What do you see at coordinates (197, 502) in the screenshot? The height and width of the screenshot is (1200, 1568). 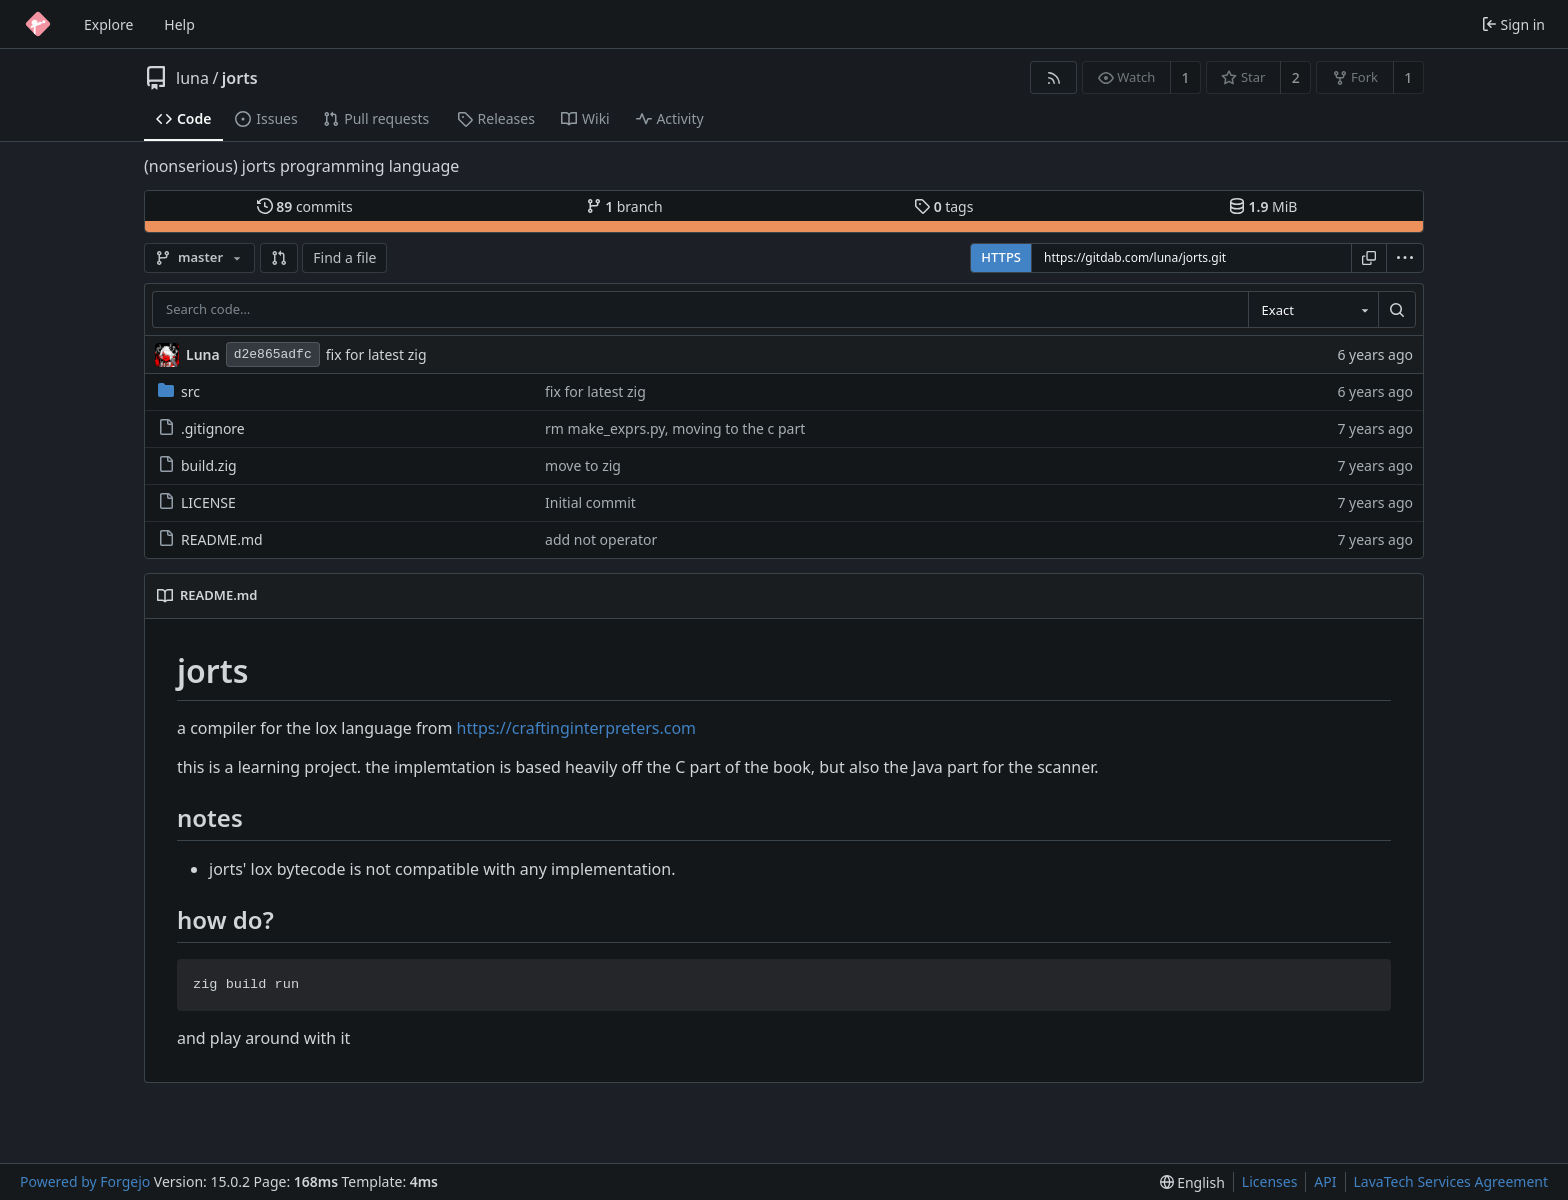 I see `LICENSE` at bounding box center [197, 502].